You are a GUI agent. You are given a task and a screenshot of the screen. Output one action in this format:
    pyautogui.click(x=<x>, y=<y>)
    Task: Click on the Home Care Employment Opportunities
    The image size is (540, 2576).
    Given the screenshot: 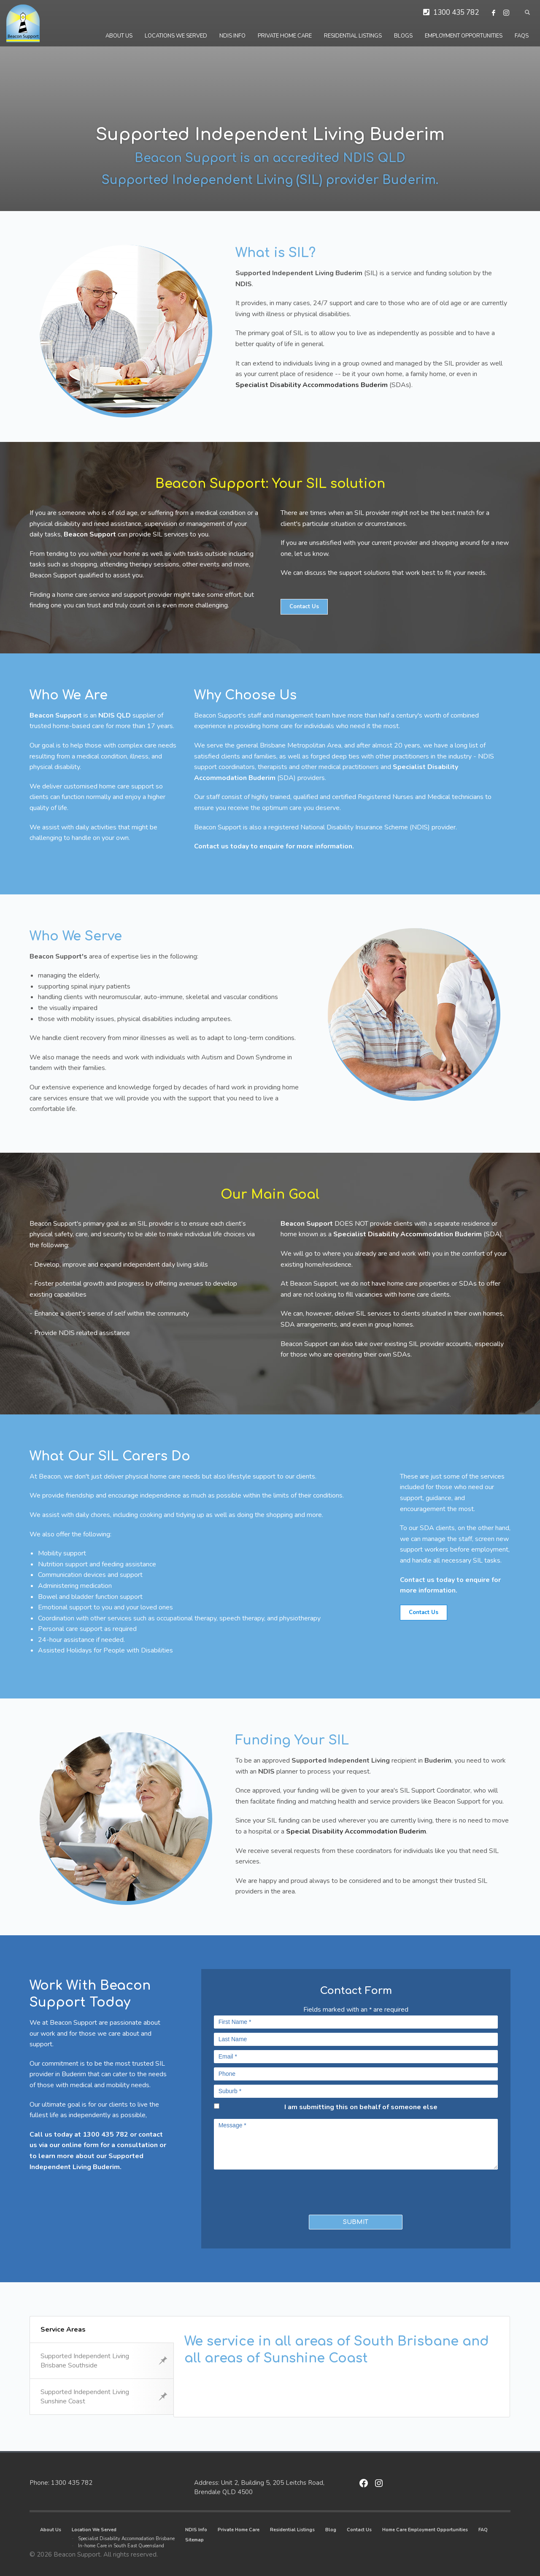 What is the action you would take?
    pyautogui.click(x=425, y=2530)
    